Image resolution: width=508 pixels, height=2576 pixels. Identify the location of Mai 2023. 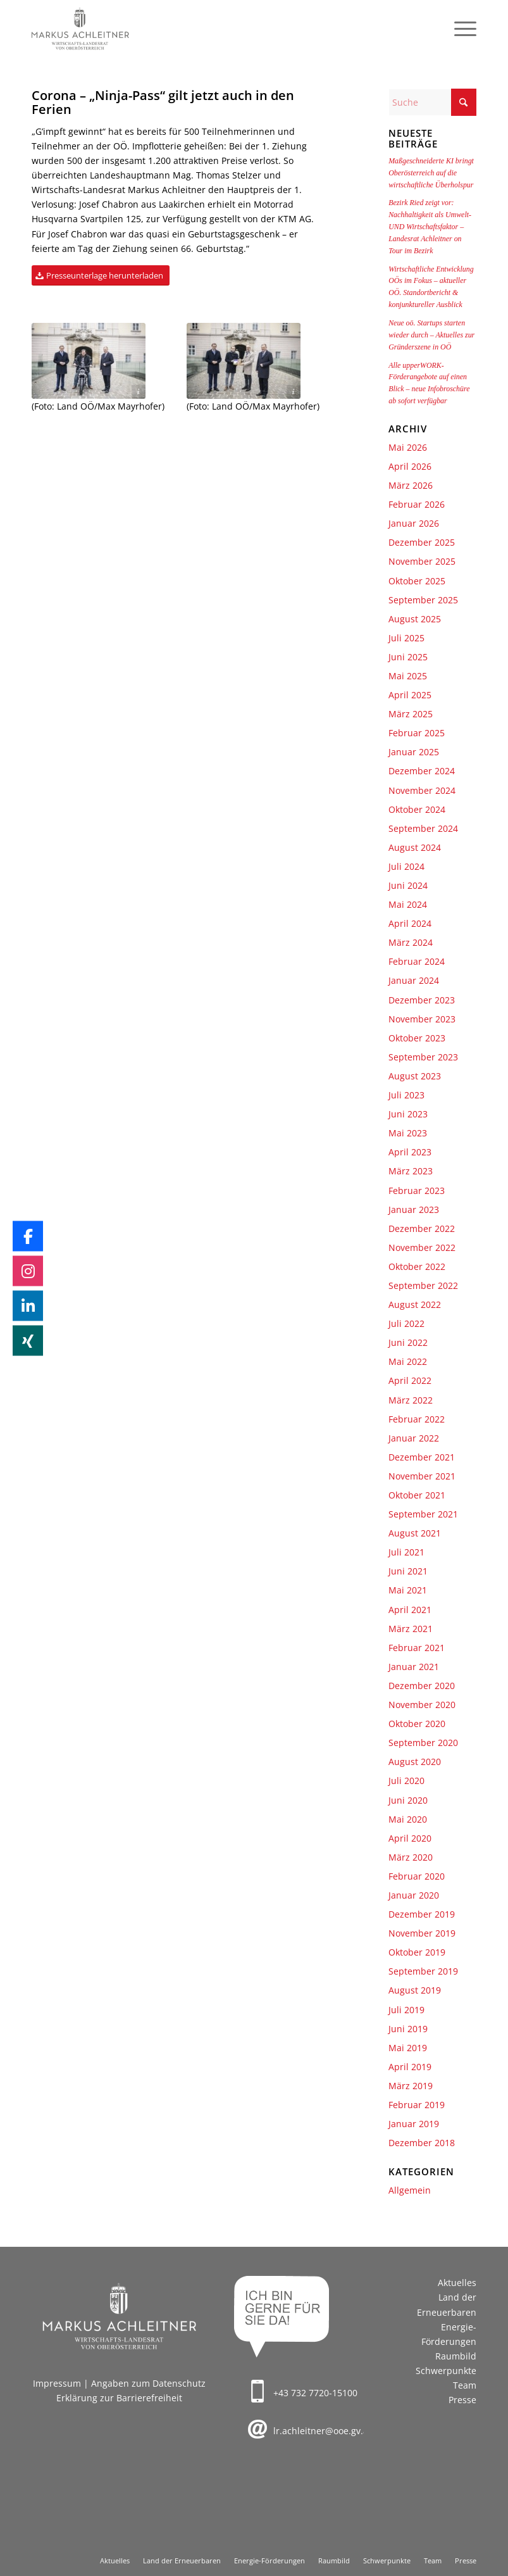
(407, 1133).